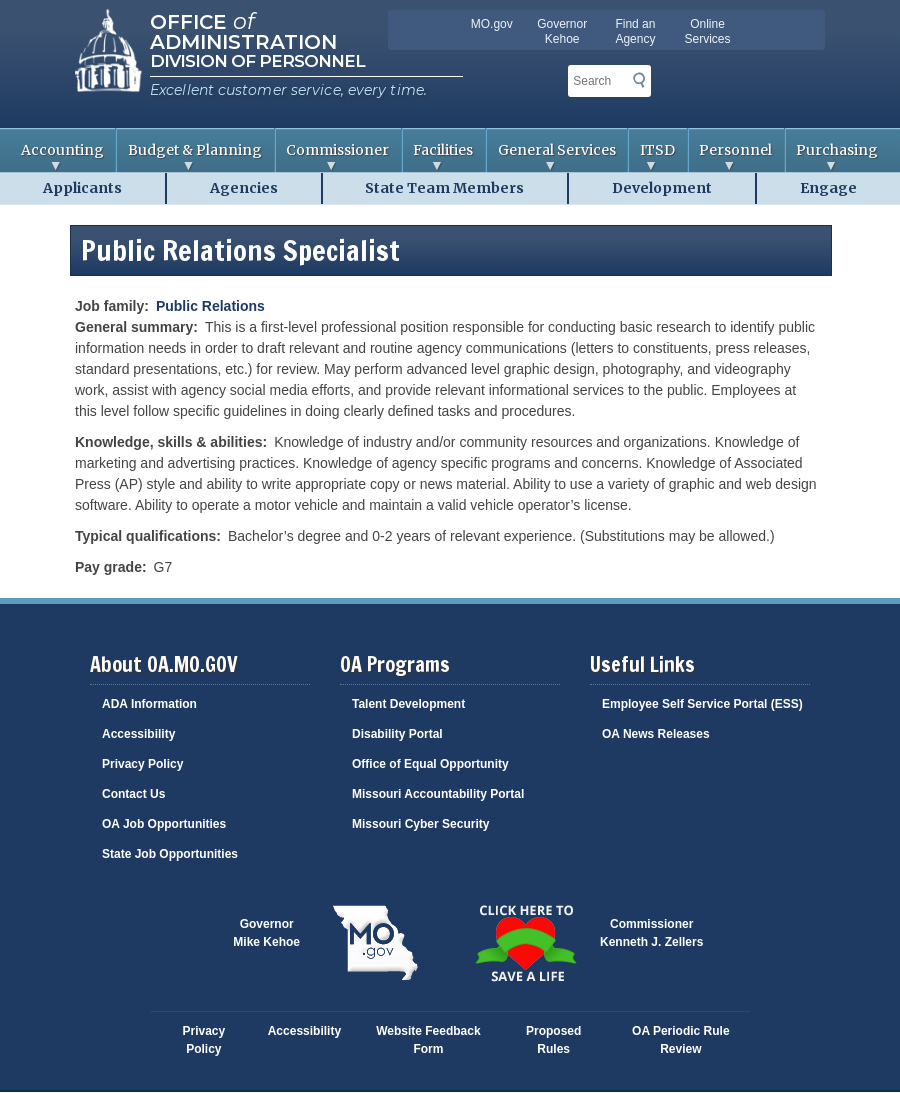 This screenshot has height=1093, width=900. Describe the element at coordinates (731, 156) in the screenshot. I see `Personnel [menuitem]` at that location.